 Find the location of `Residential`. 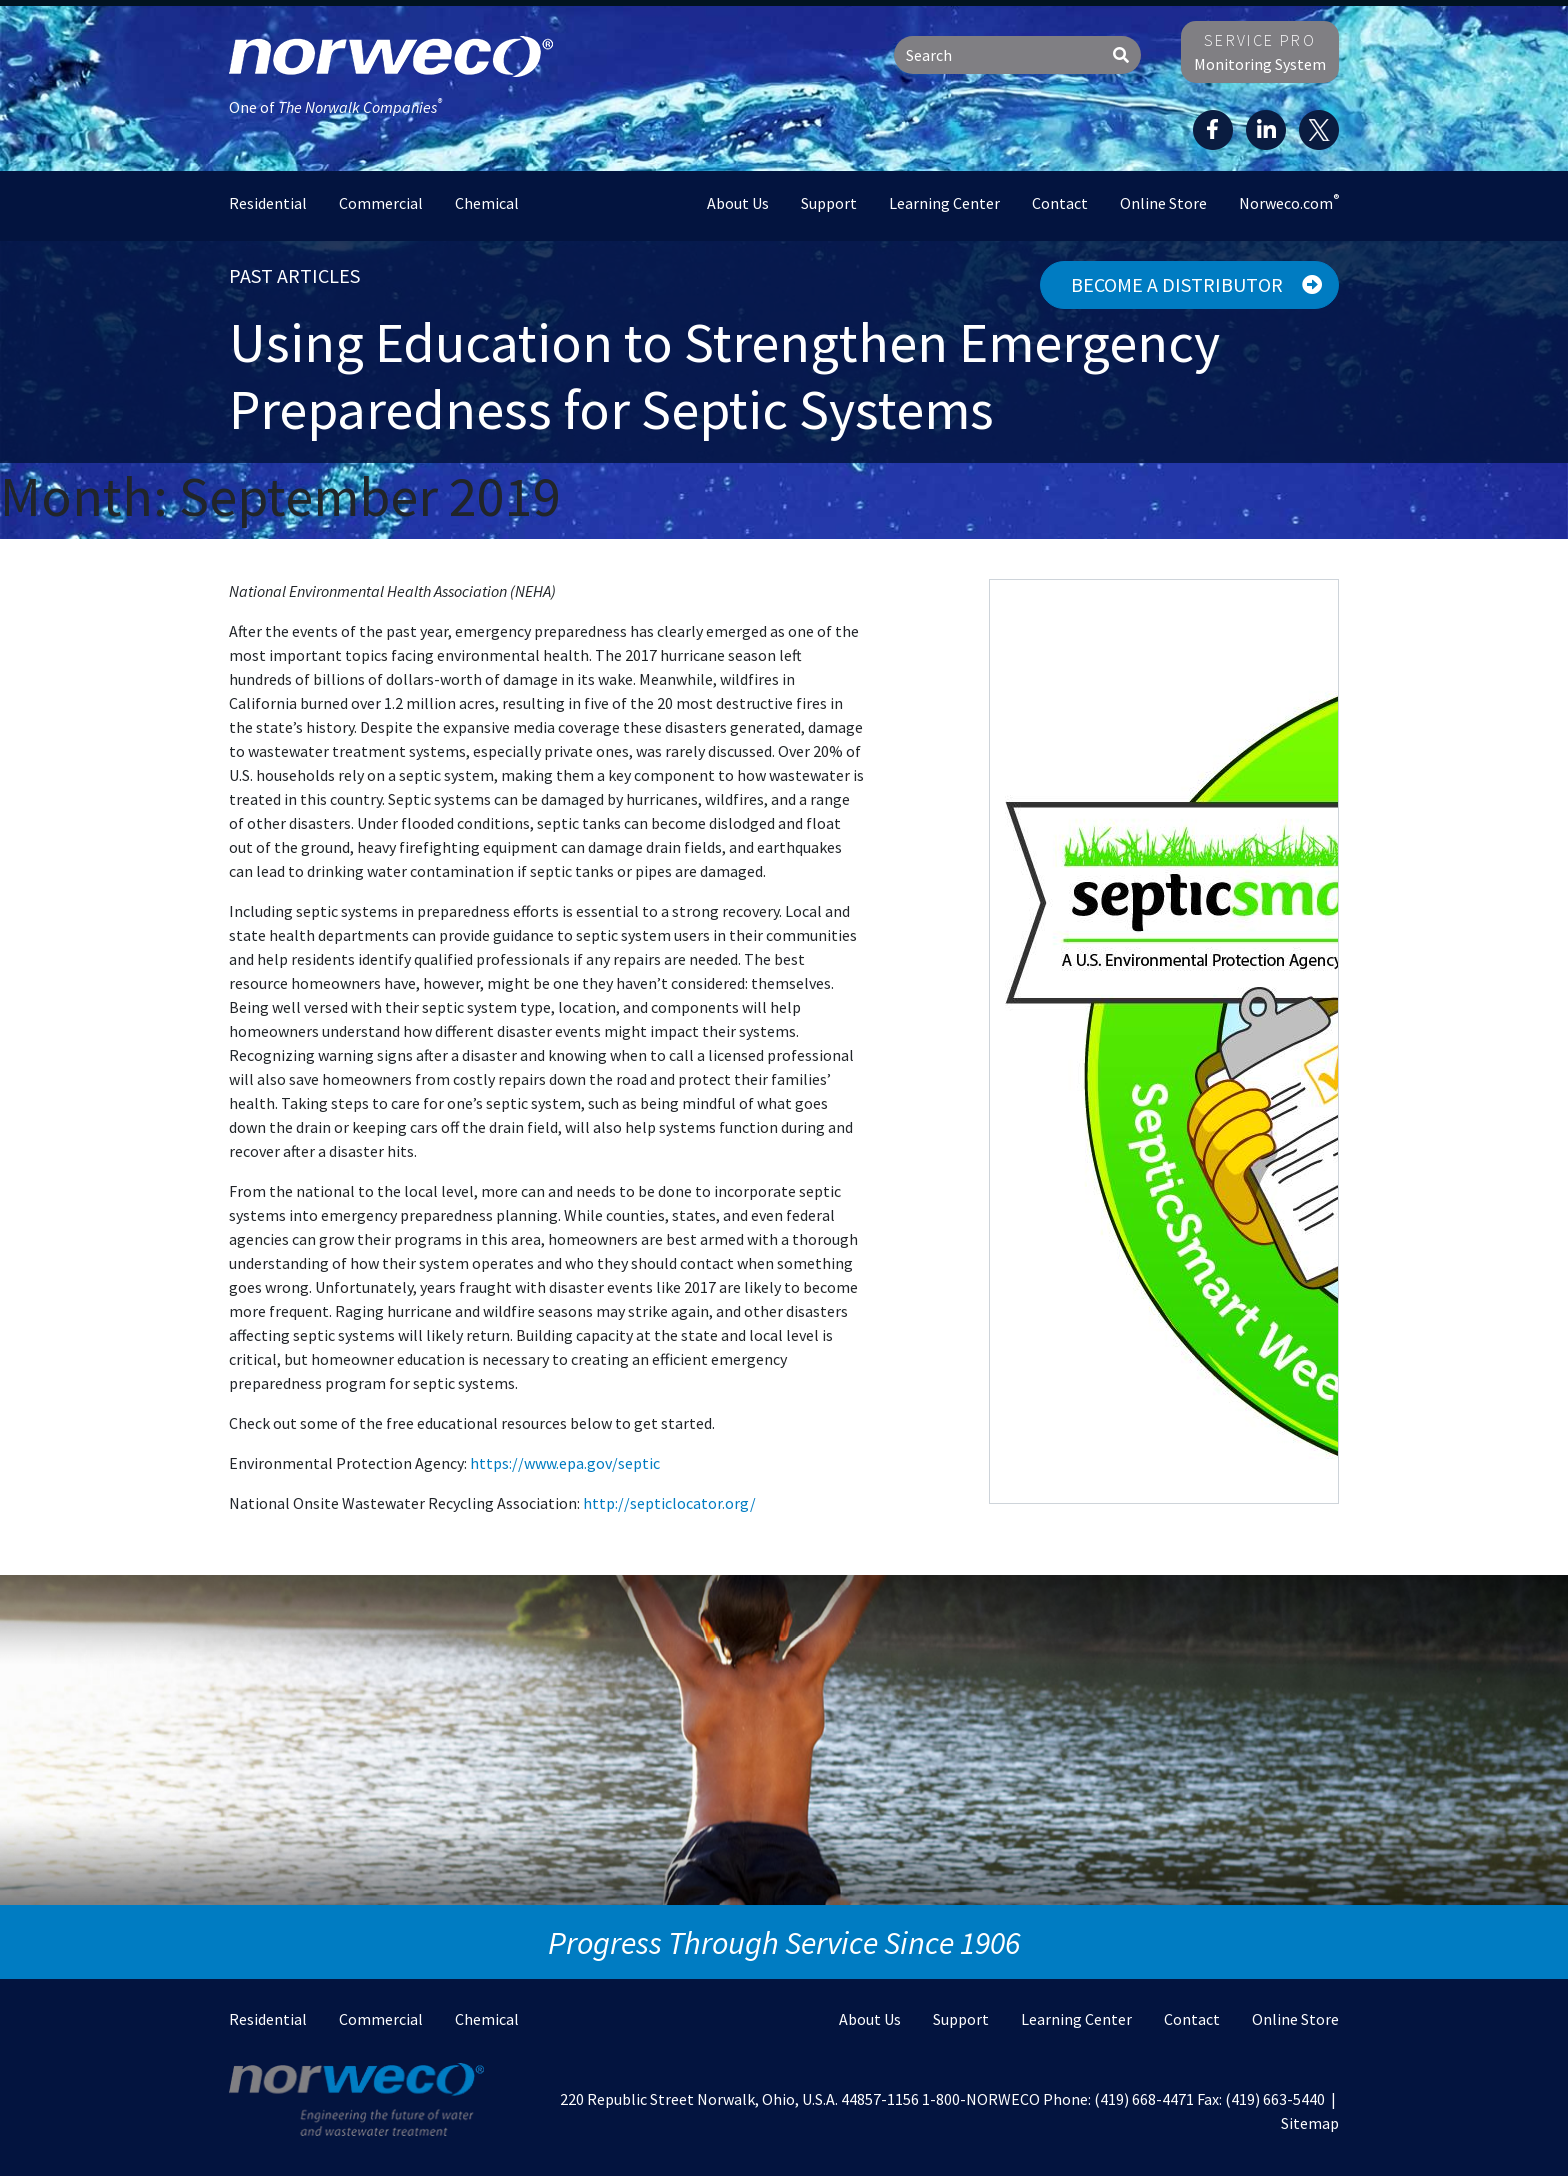

Residential is located at coordinates (268, 203).